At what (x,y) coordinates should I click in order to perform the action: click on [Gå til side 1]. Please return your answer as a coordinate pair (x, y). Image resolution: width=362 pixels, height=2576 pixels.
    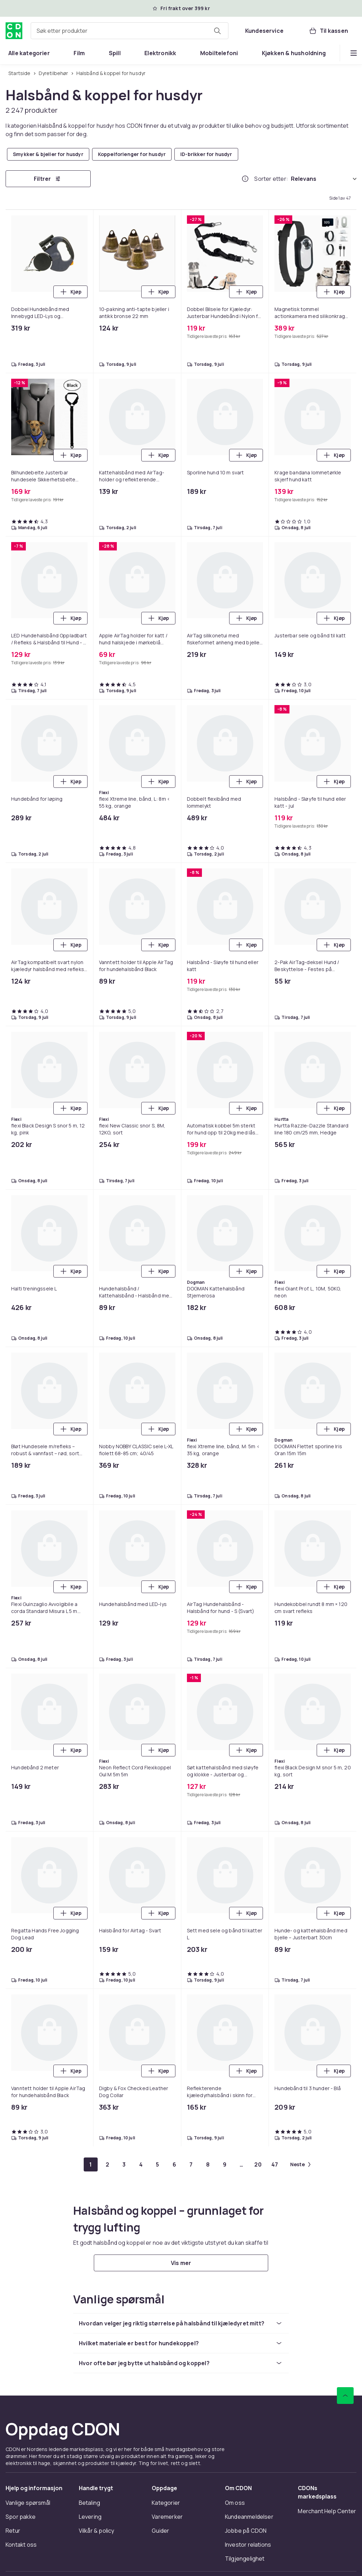
    Looking at the image, I should click on (91, 2164).